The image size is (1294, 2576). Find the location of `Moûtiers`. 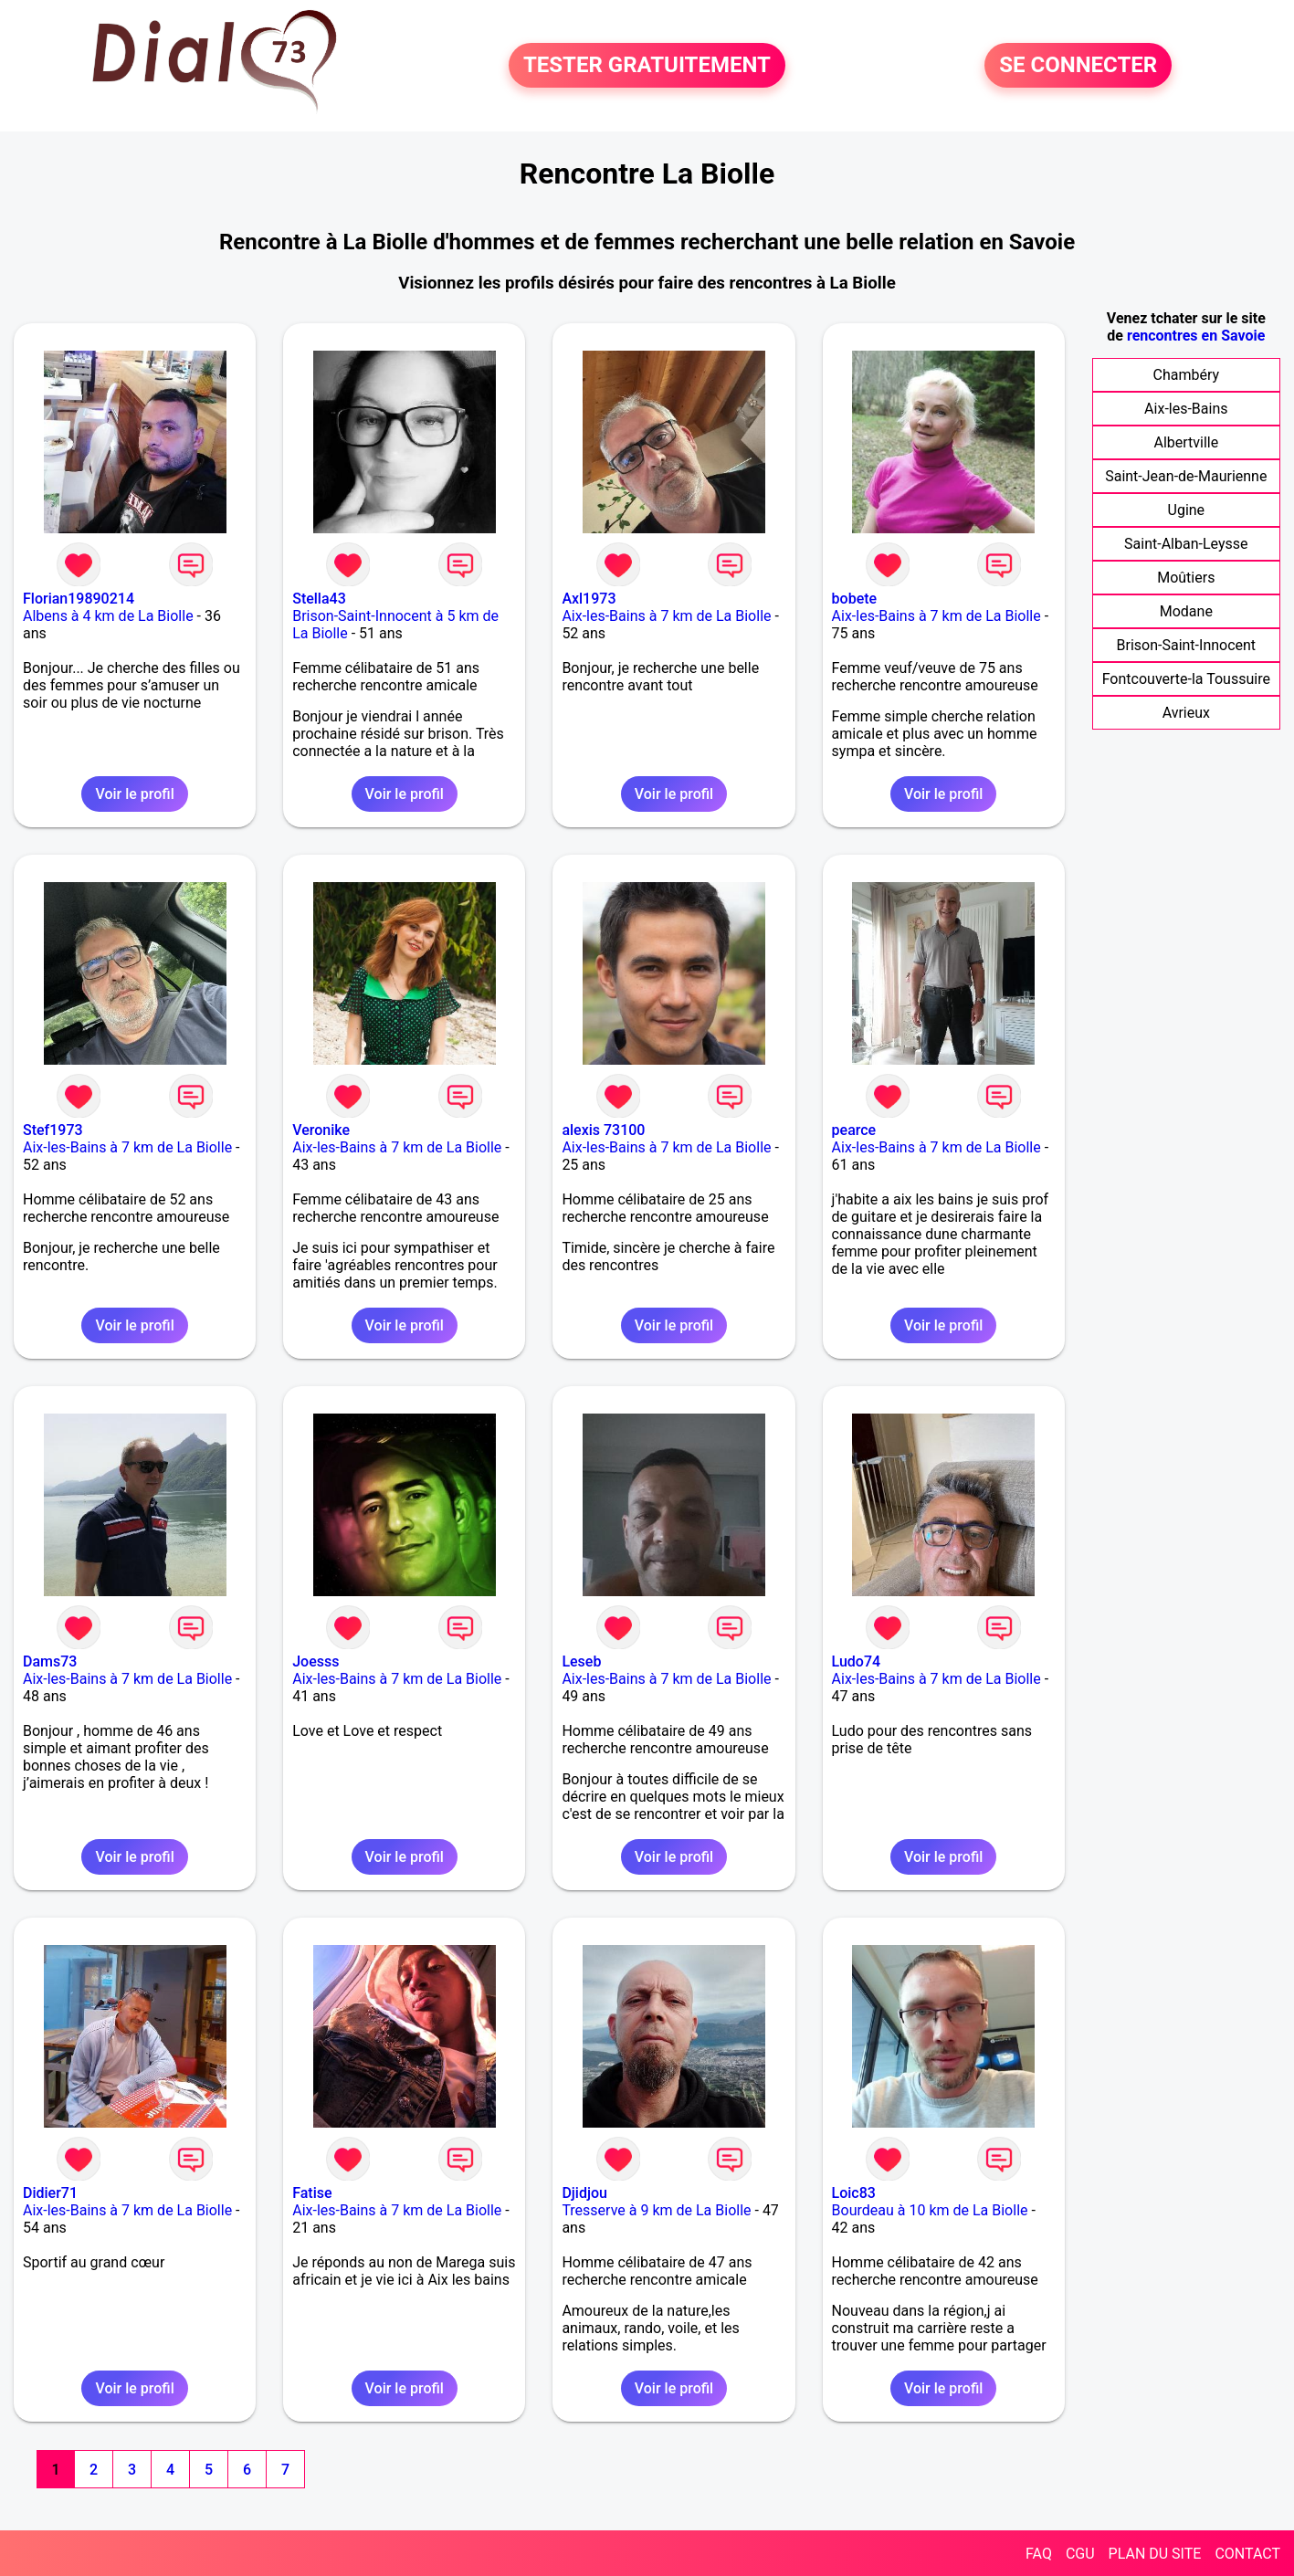

Moûtiers is located at coordinates (1186, 577).